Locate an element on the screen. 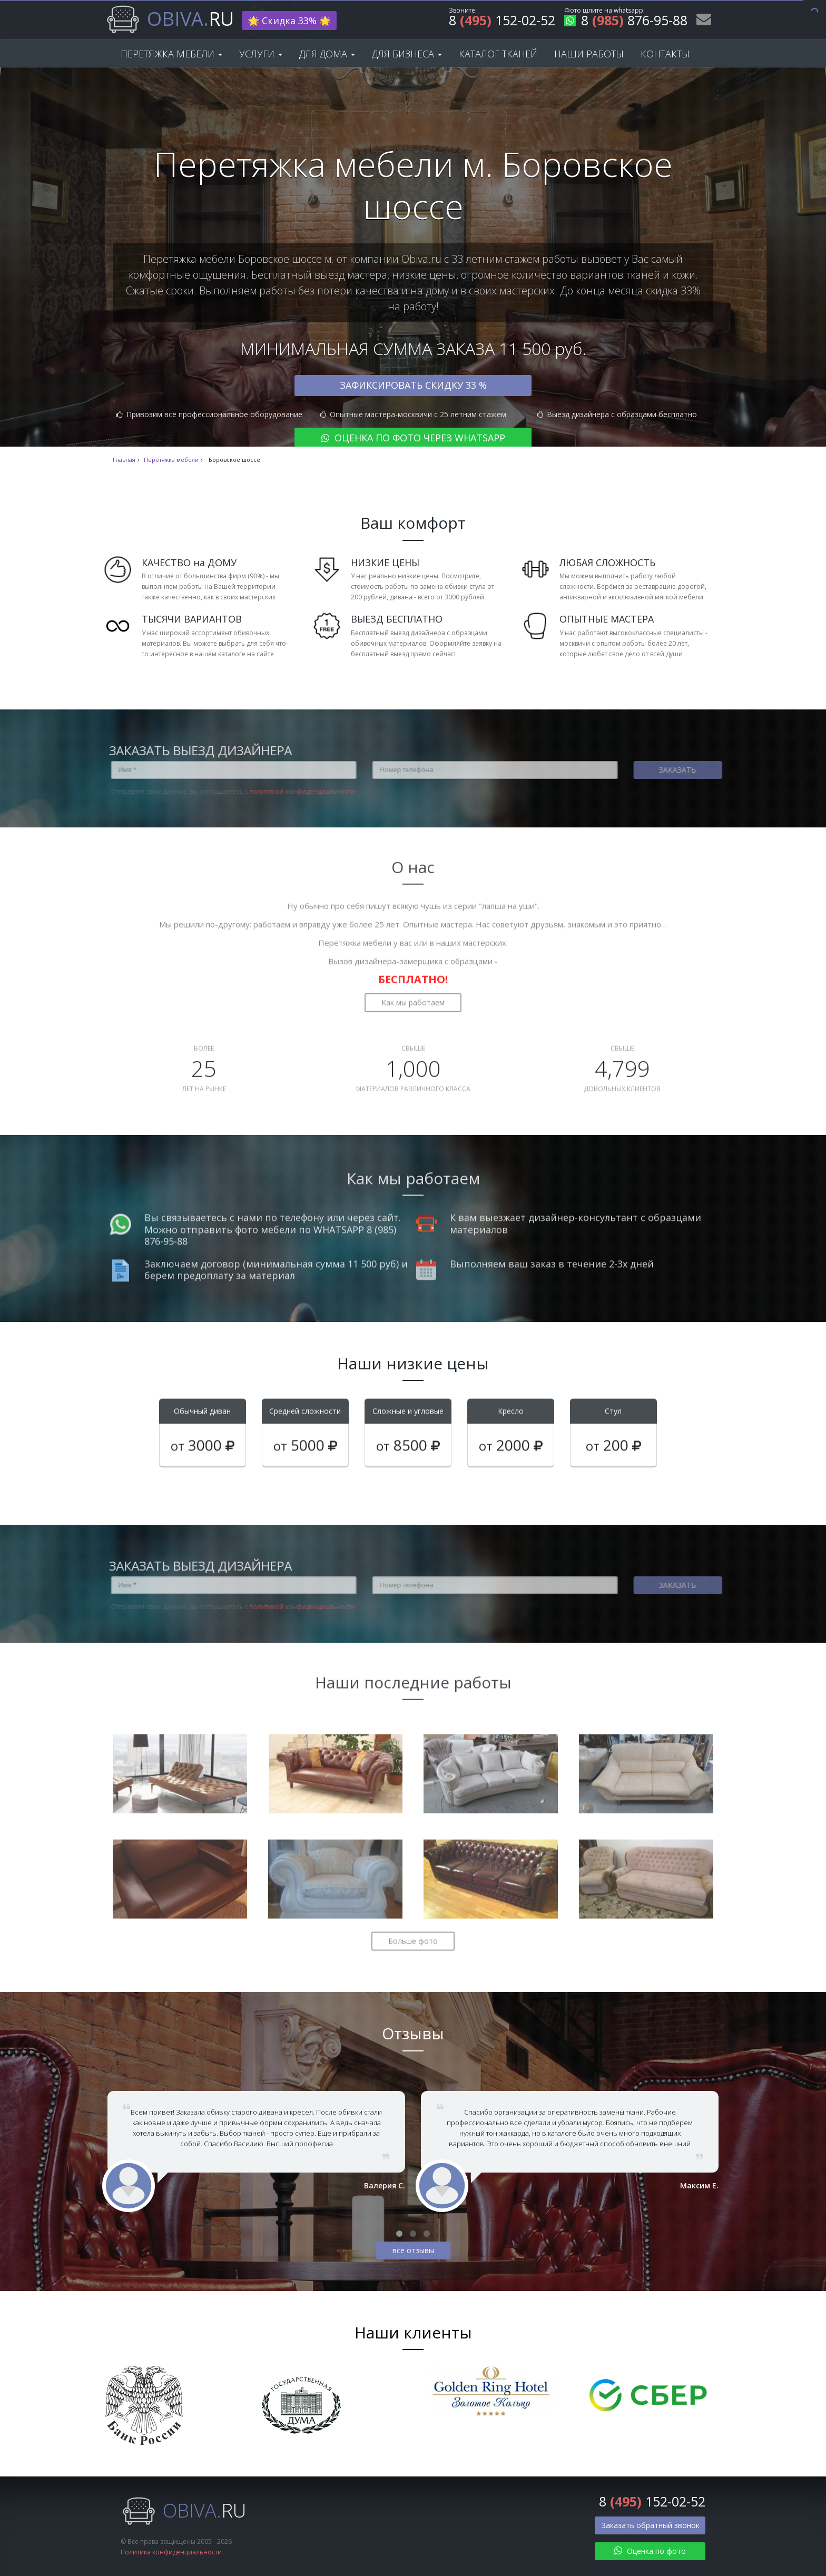 This screenshot has height=2576, width=826. Услуги is located at coordinates (260, 53).